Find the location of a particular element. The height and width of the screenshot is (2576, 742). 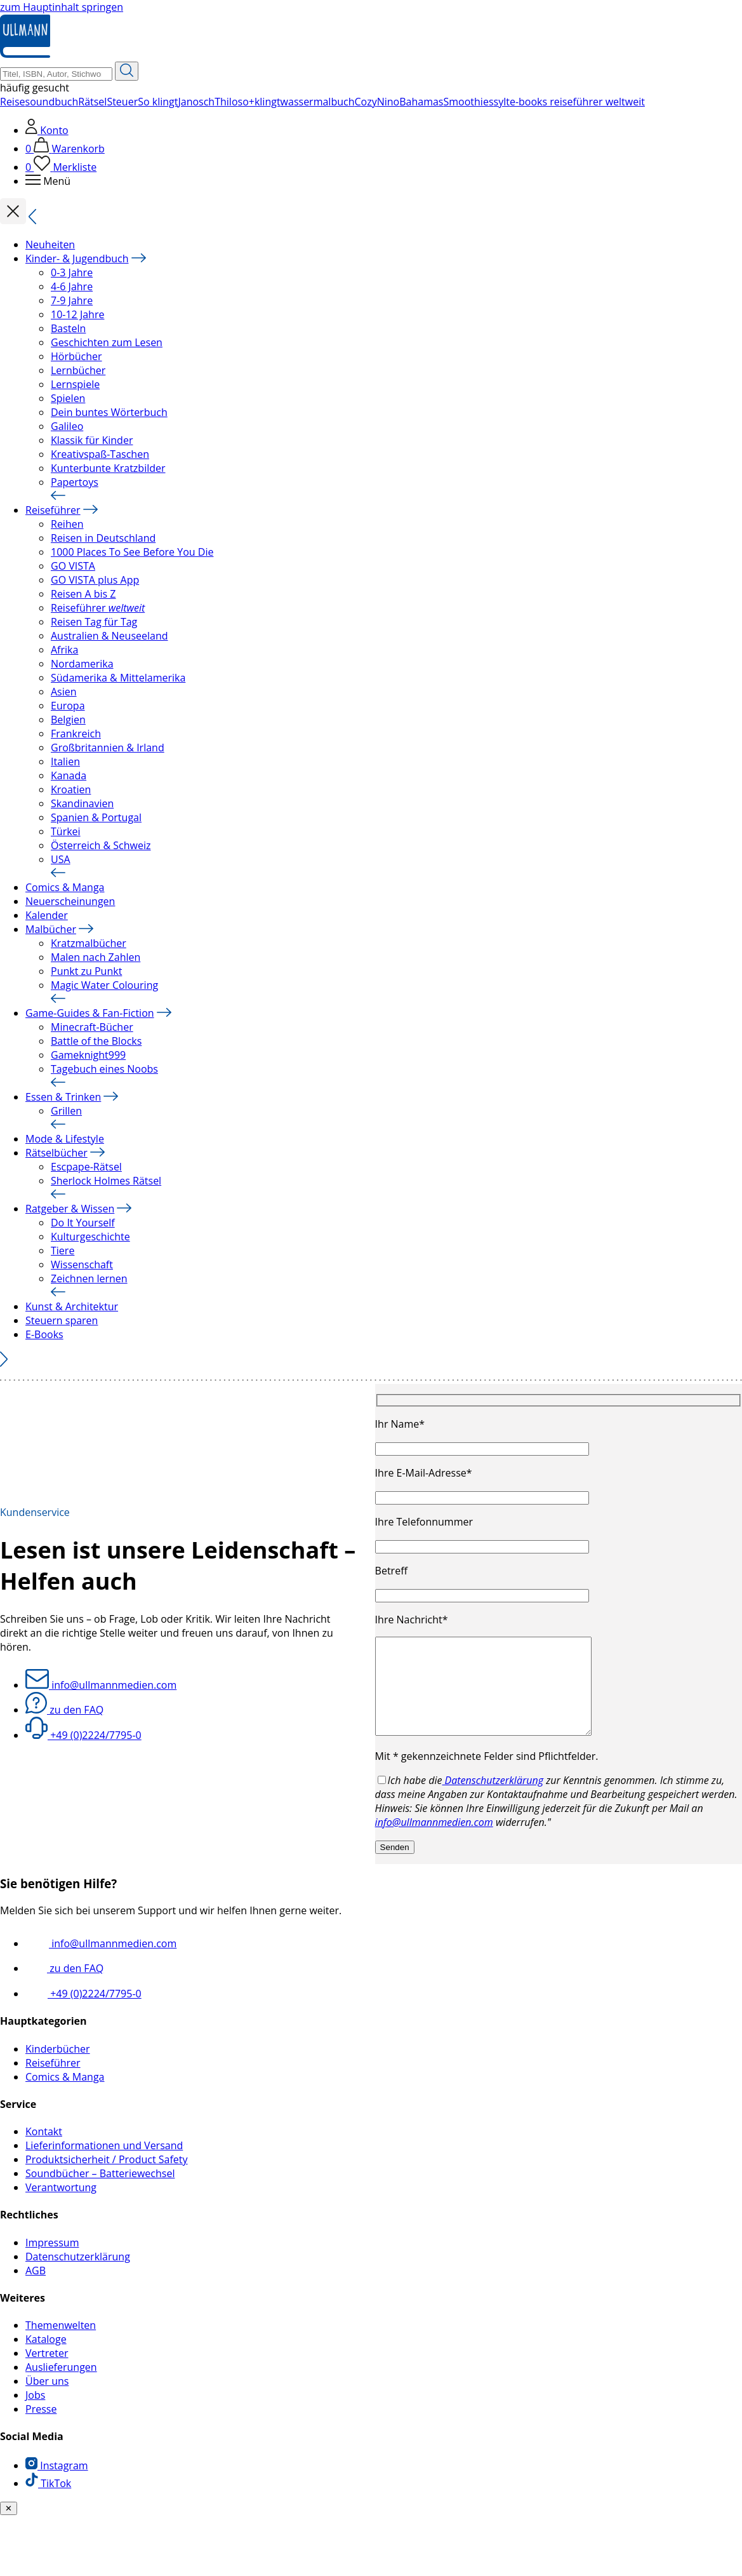

Essen & Trinken is located at coordinates (63, 1097).